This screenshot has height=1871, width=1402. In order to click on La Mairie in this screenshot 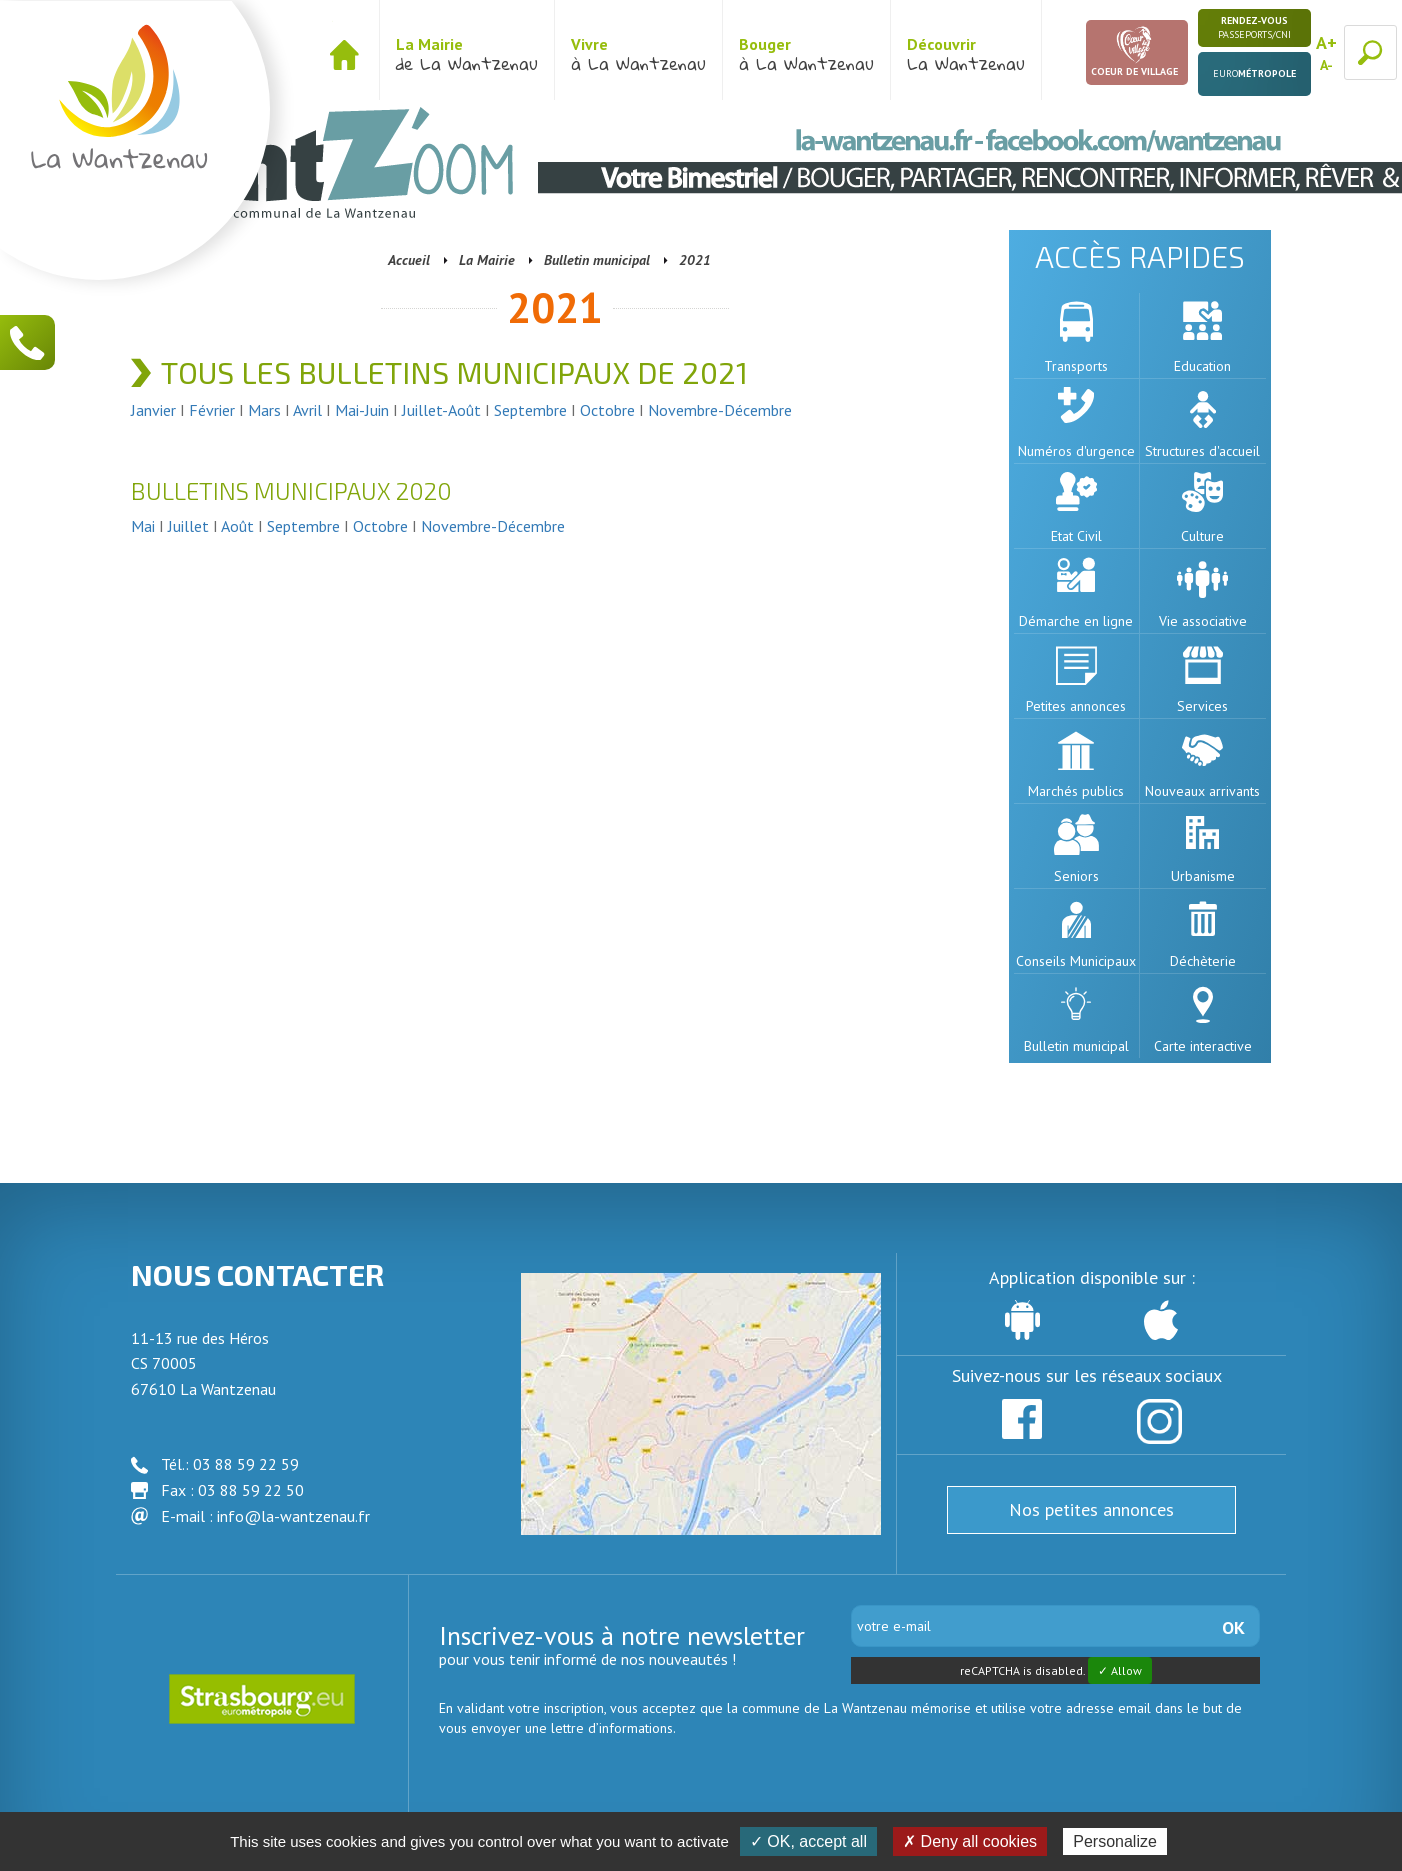, I will do `click(487, 260)`.